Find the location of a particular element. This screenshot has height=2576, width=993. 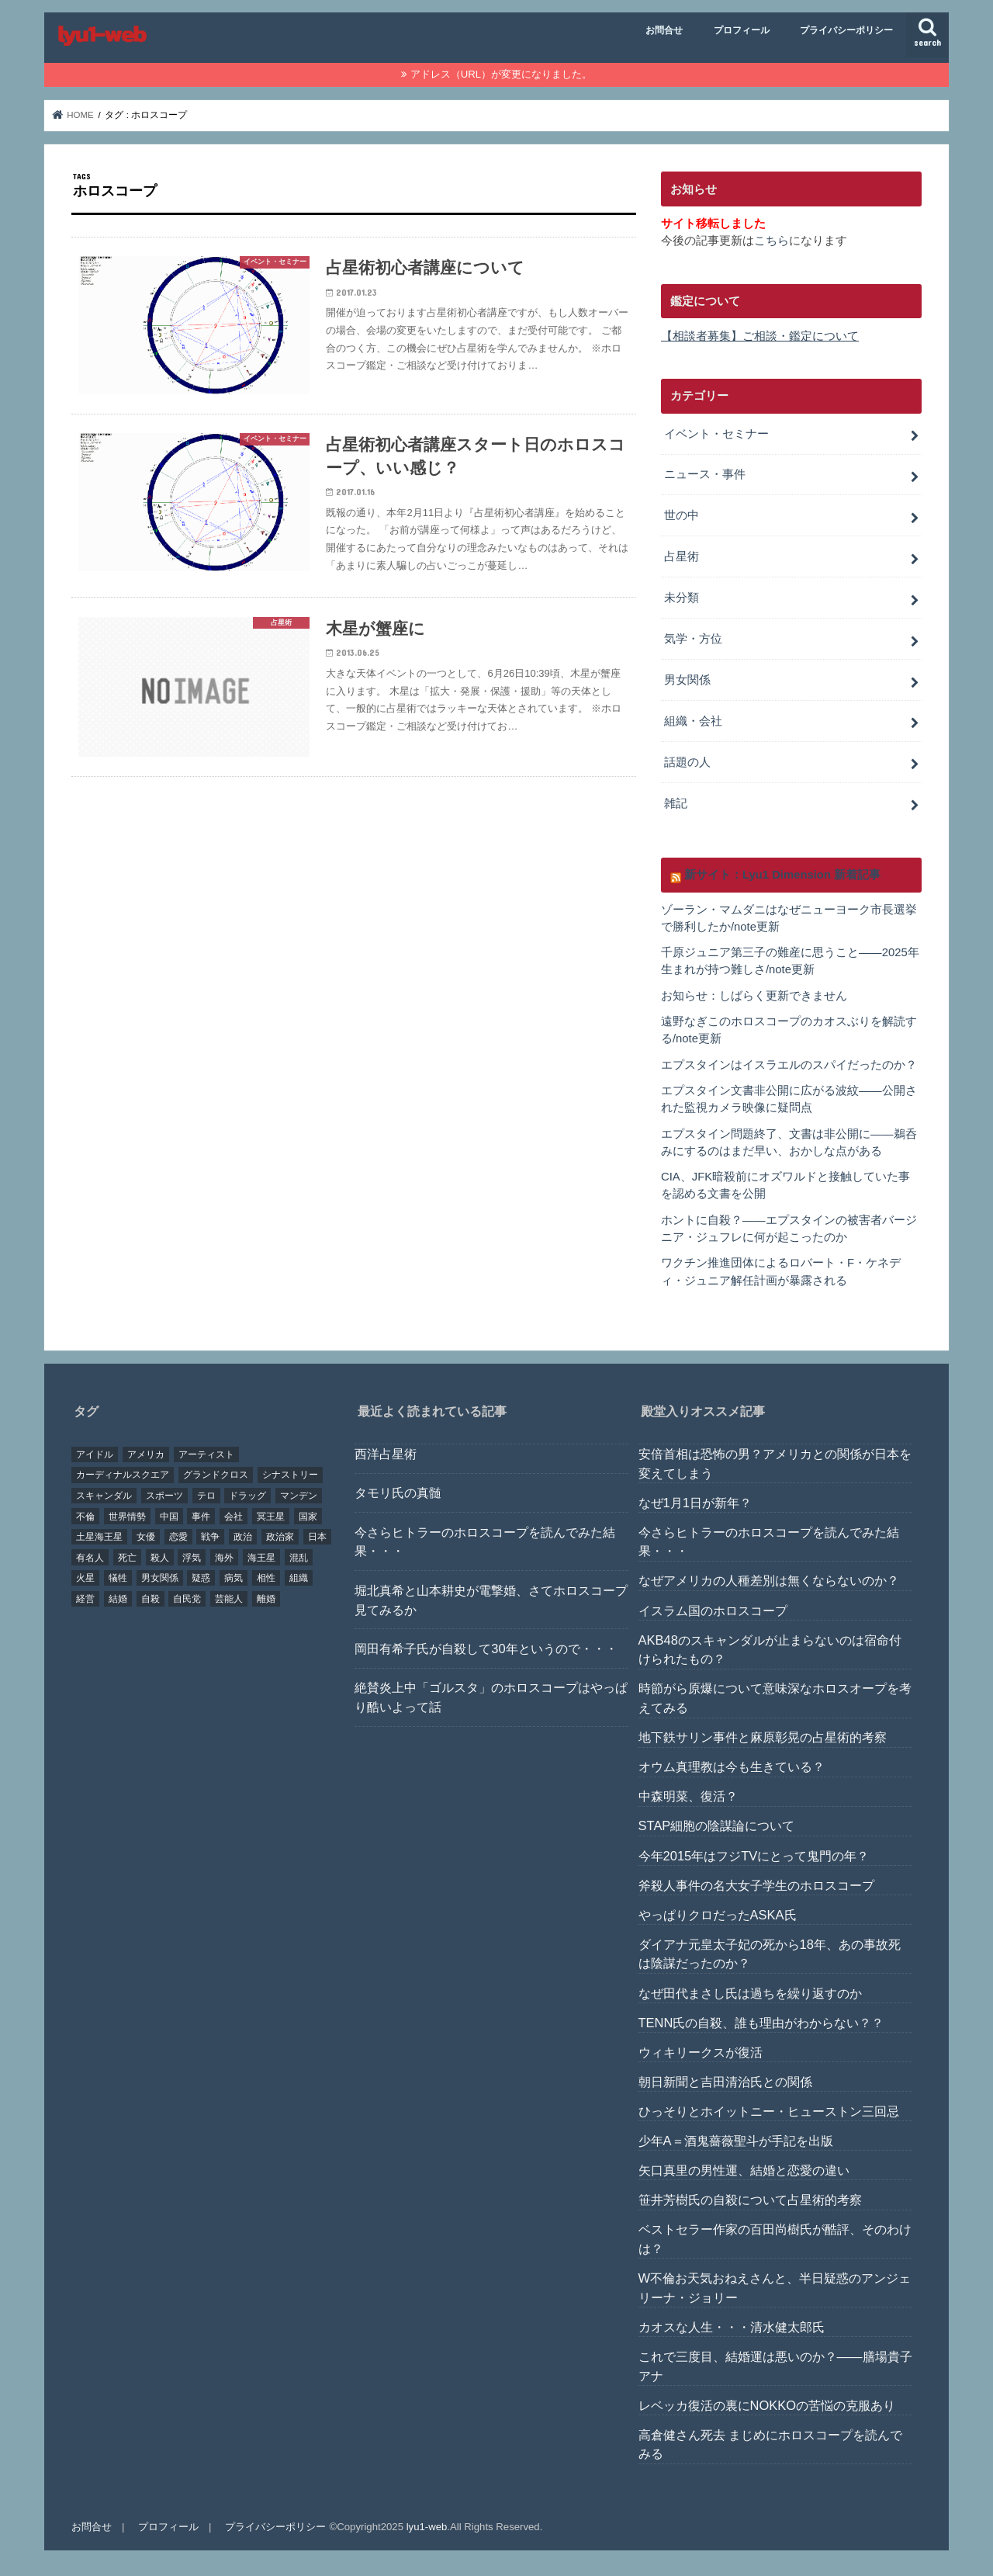

組織 [組織 (74個の項目)] is located at coordinates (298, 1577).